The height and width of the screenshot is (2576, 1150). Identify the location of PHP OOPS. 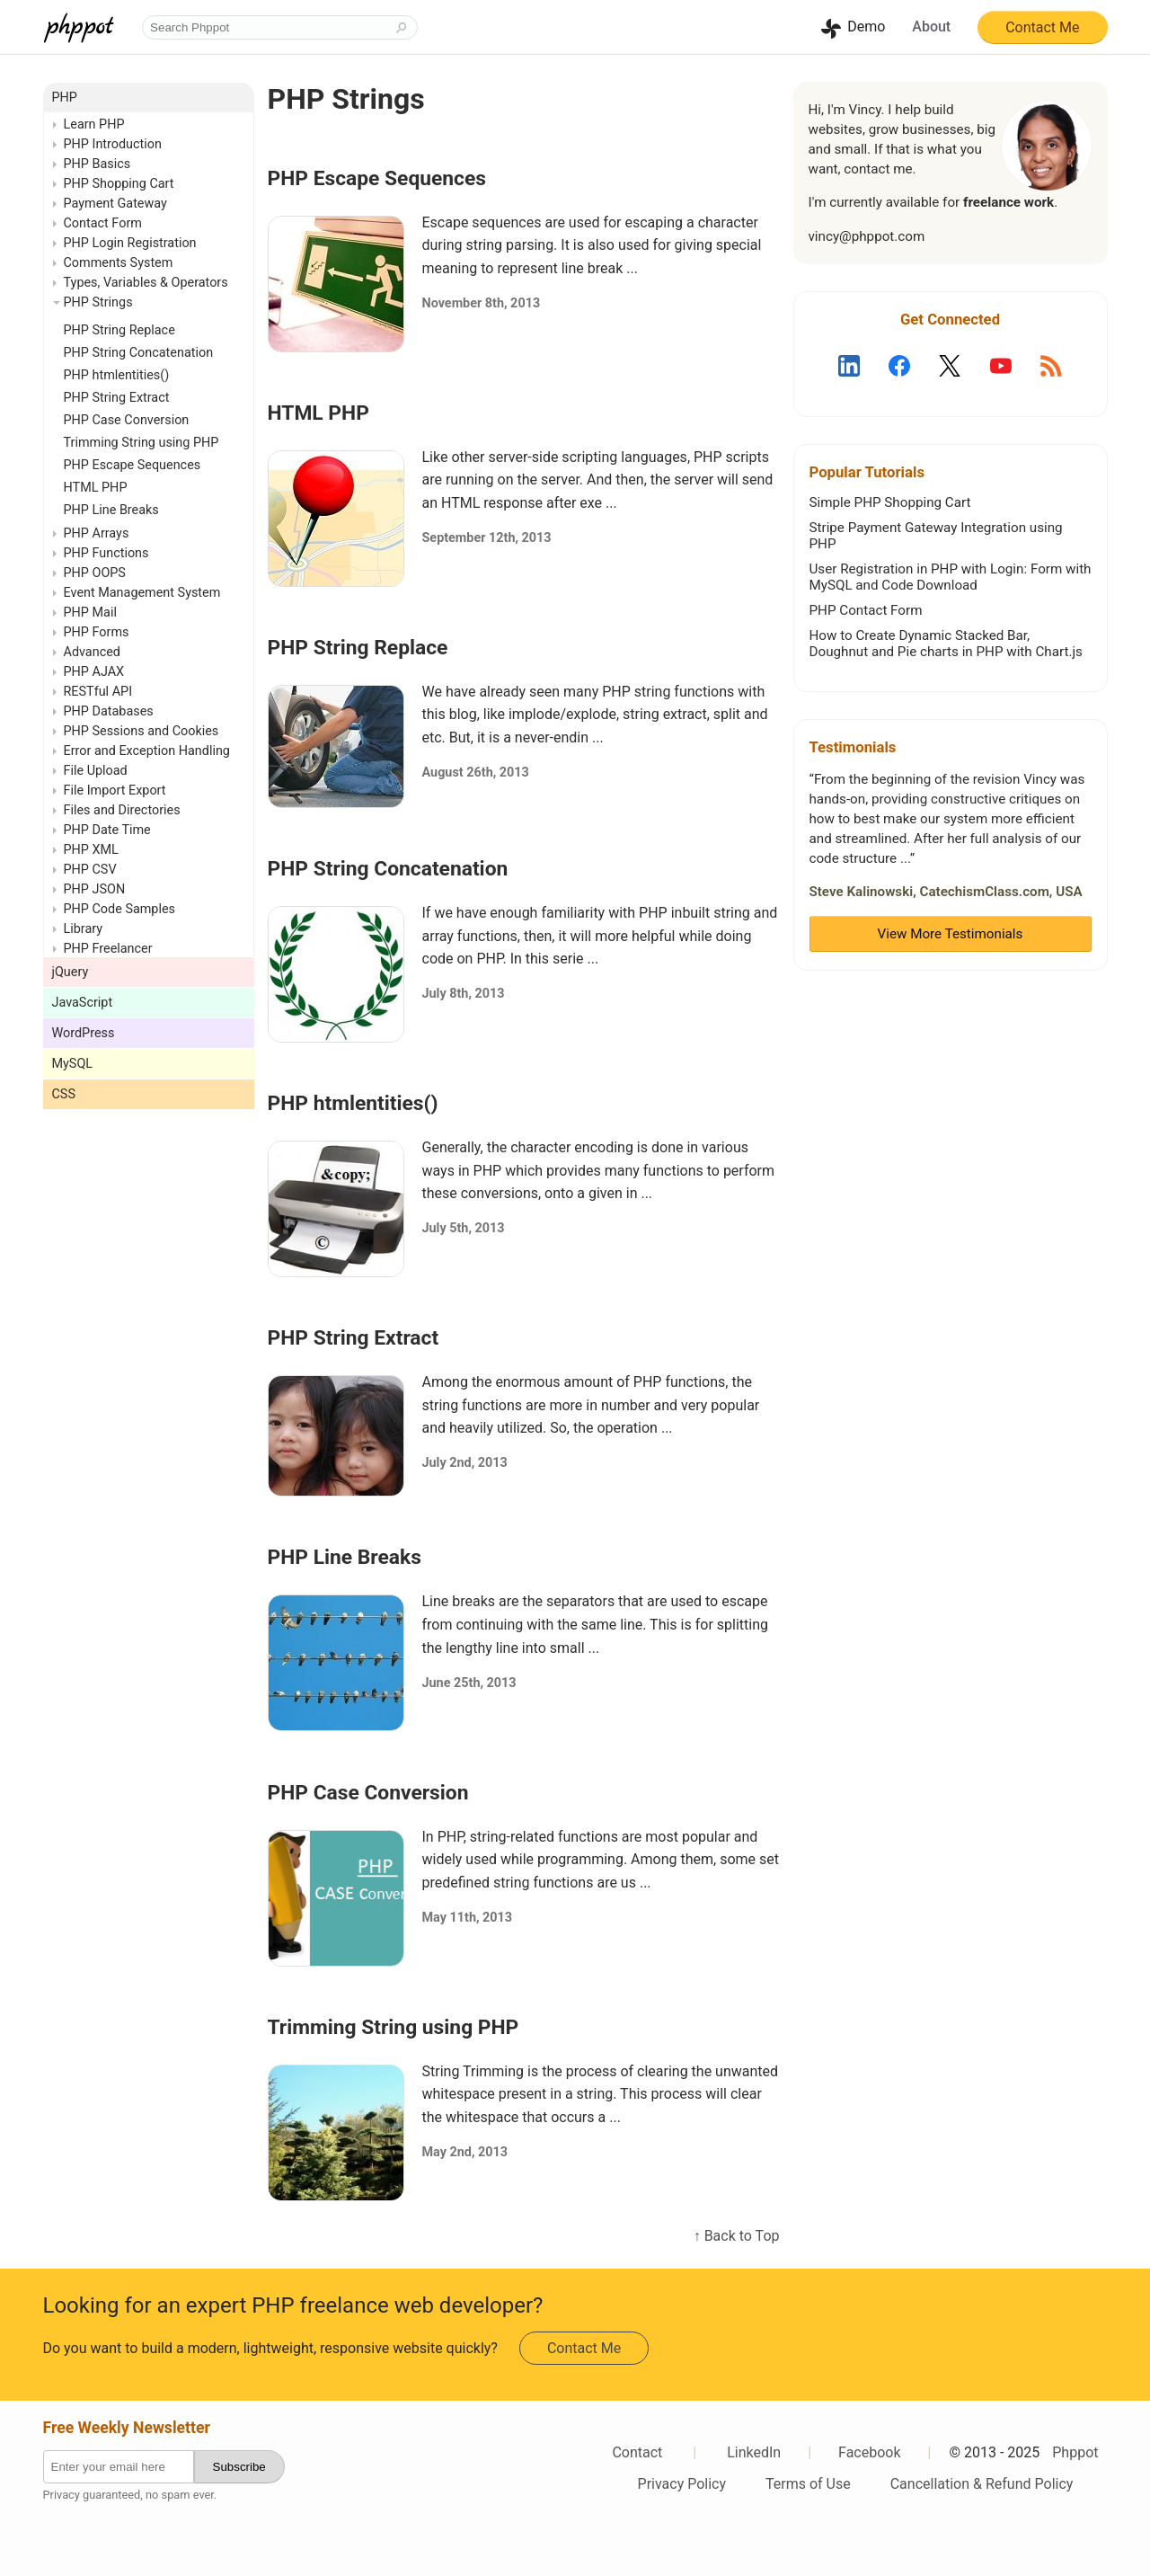
(95, 573).